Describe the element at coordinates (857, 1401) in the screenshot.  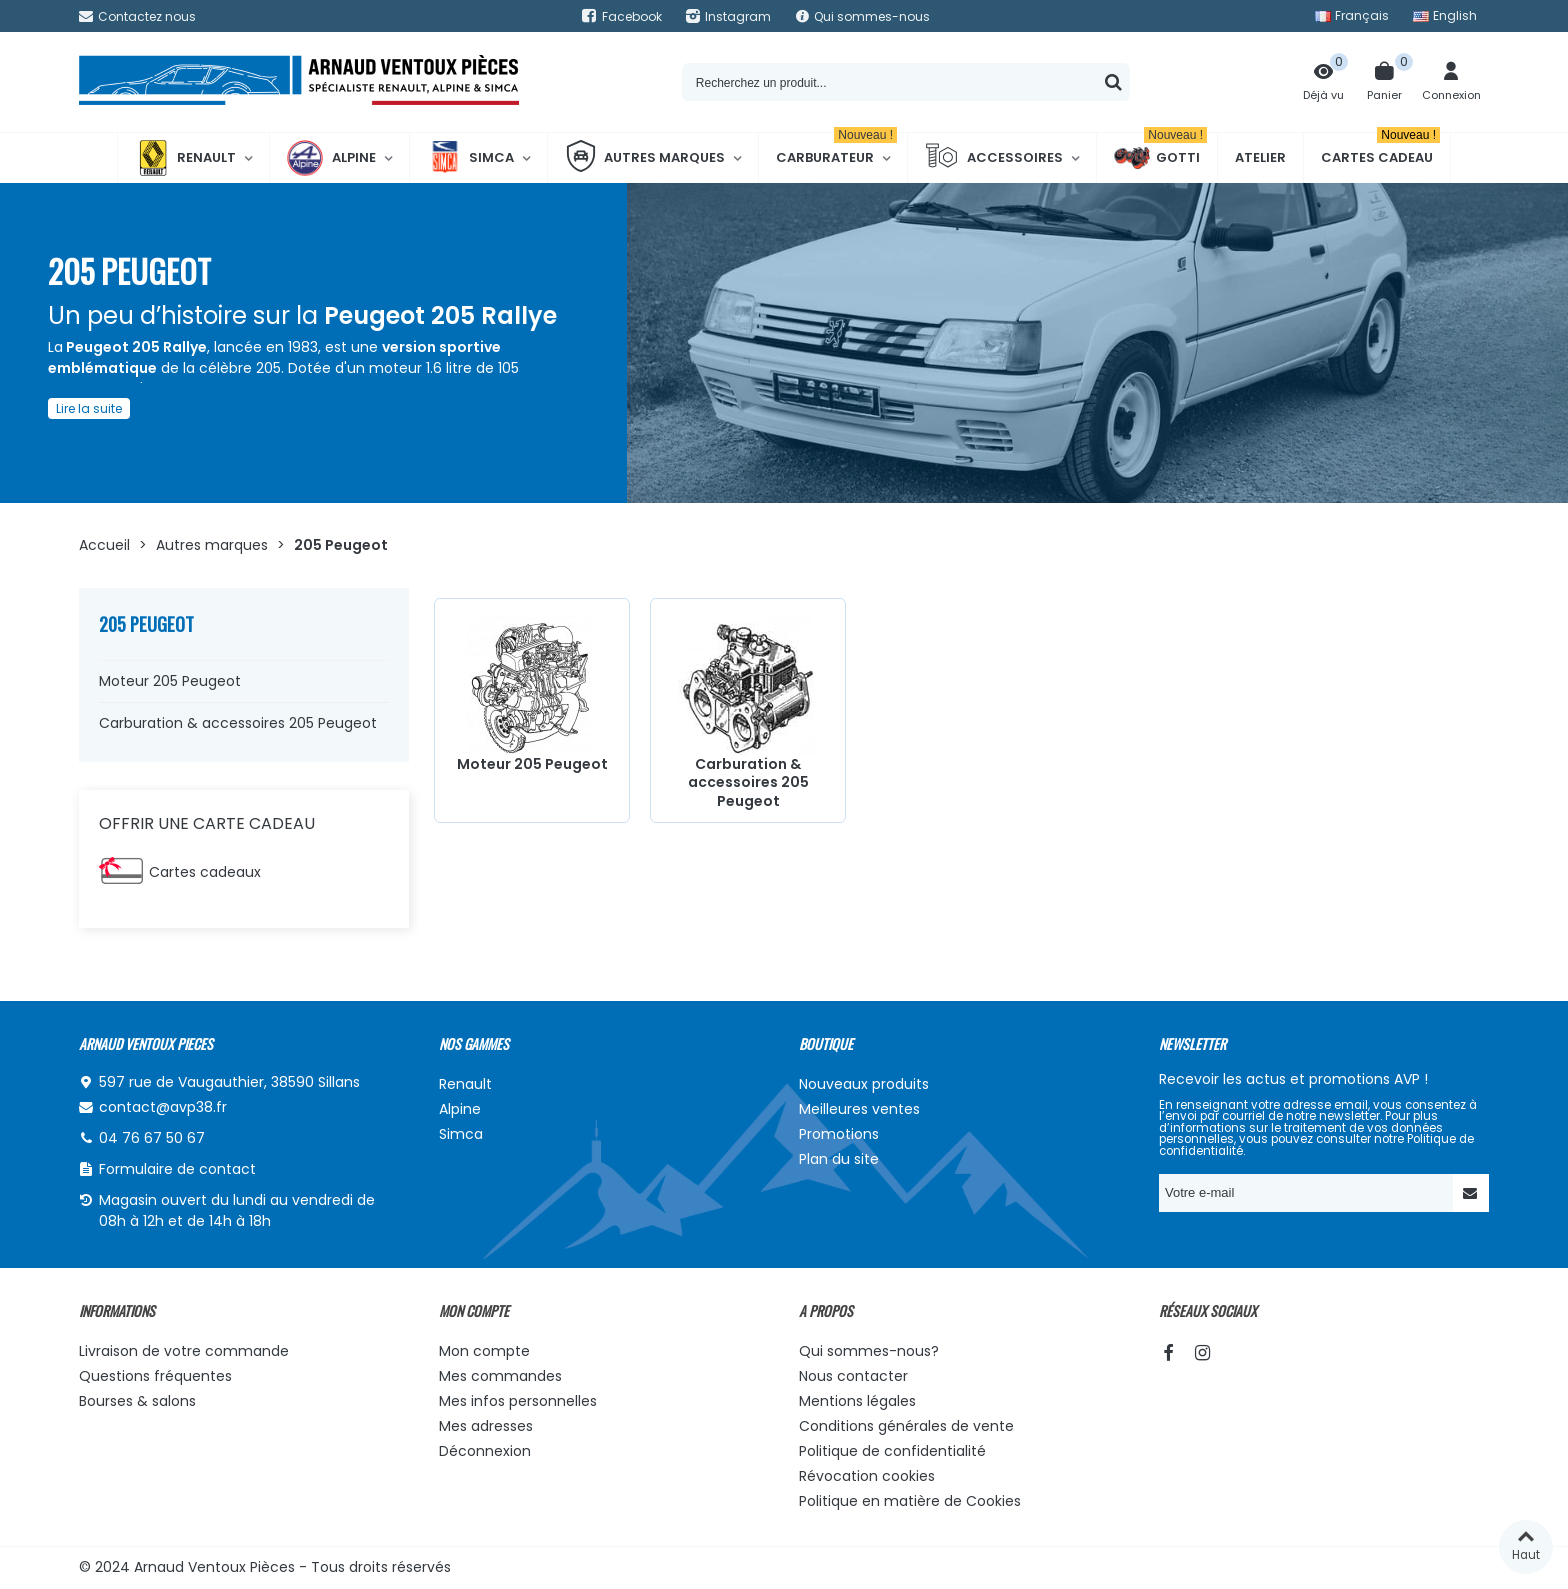
I see `Mentions légales` at that location.